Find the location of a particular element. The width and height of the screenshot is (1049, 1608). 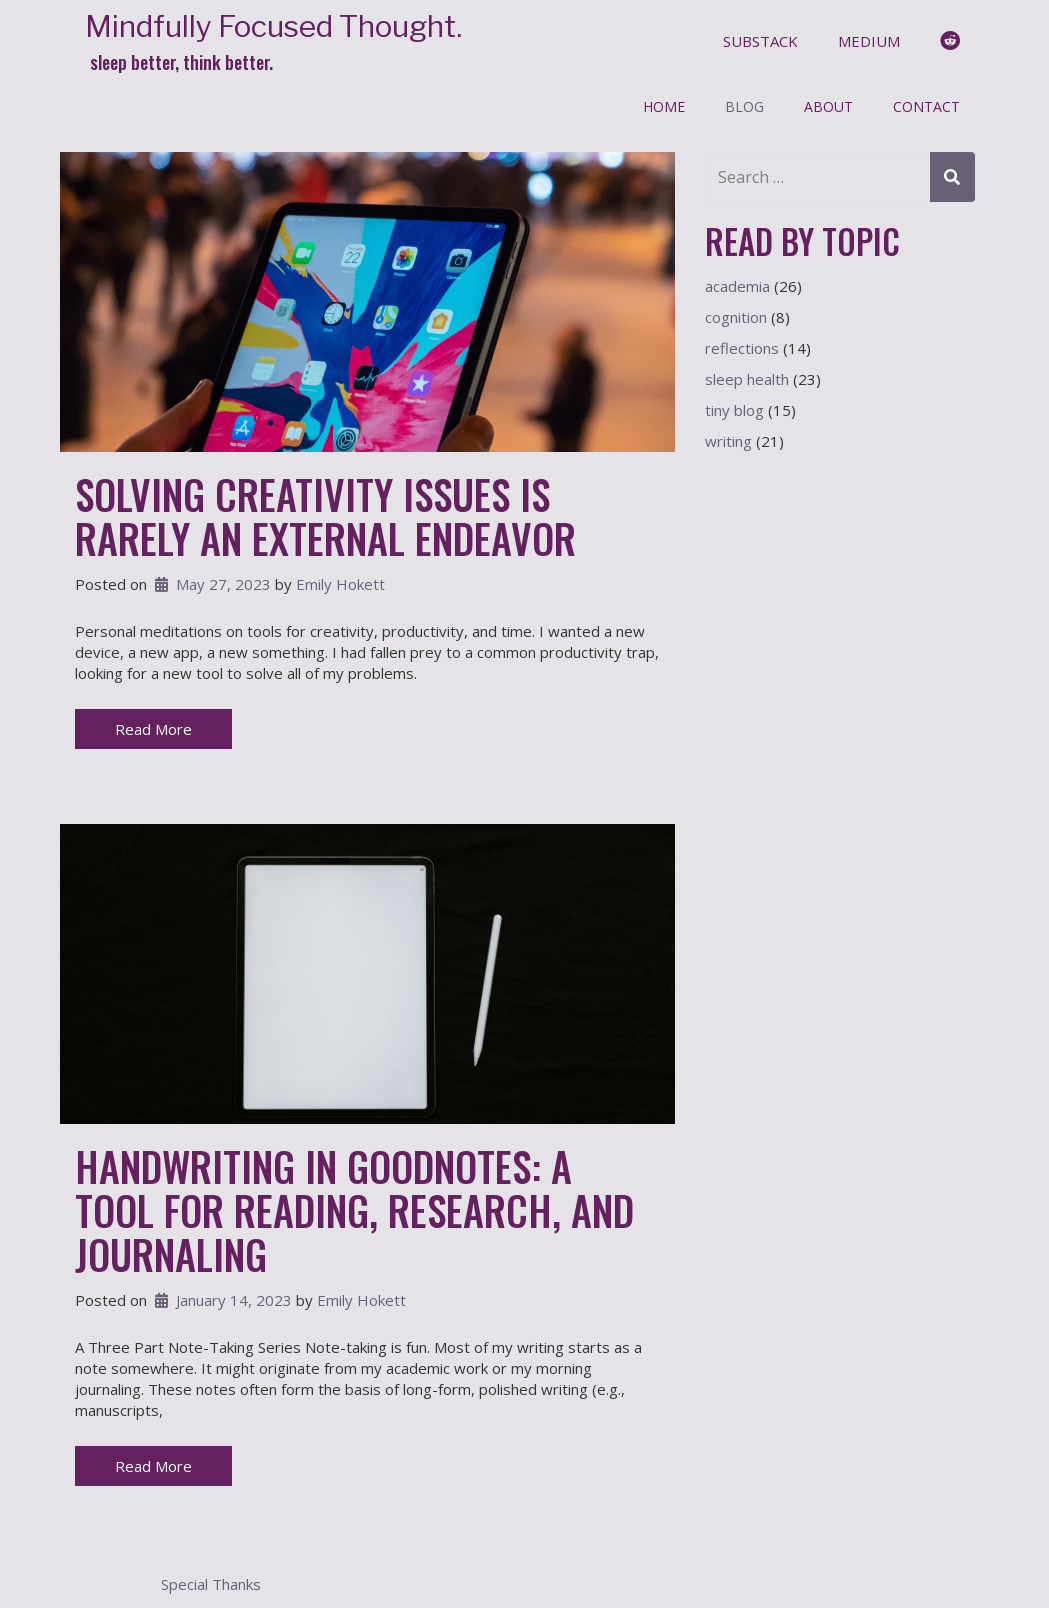

Emily Hokett is located at coordinates (340, 584).